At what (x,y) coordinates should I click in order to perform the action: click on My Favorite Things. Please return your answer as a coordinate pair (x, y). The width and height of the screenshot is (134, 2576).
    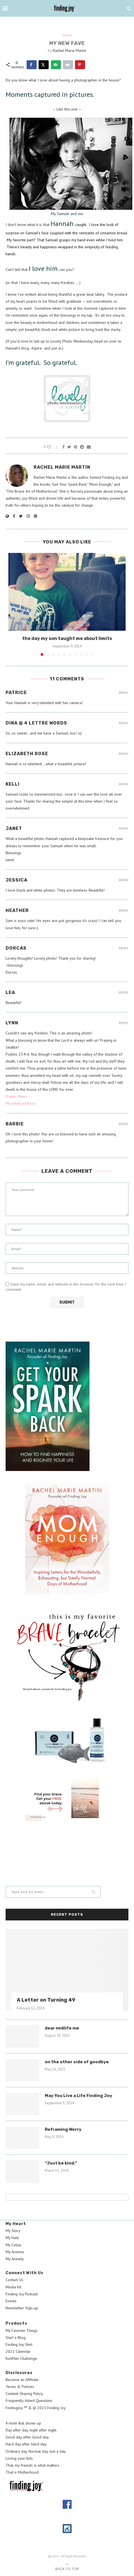
    Looking at the image, I should click on (21, 2330).